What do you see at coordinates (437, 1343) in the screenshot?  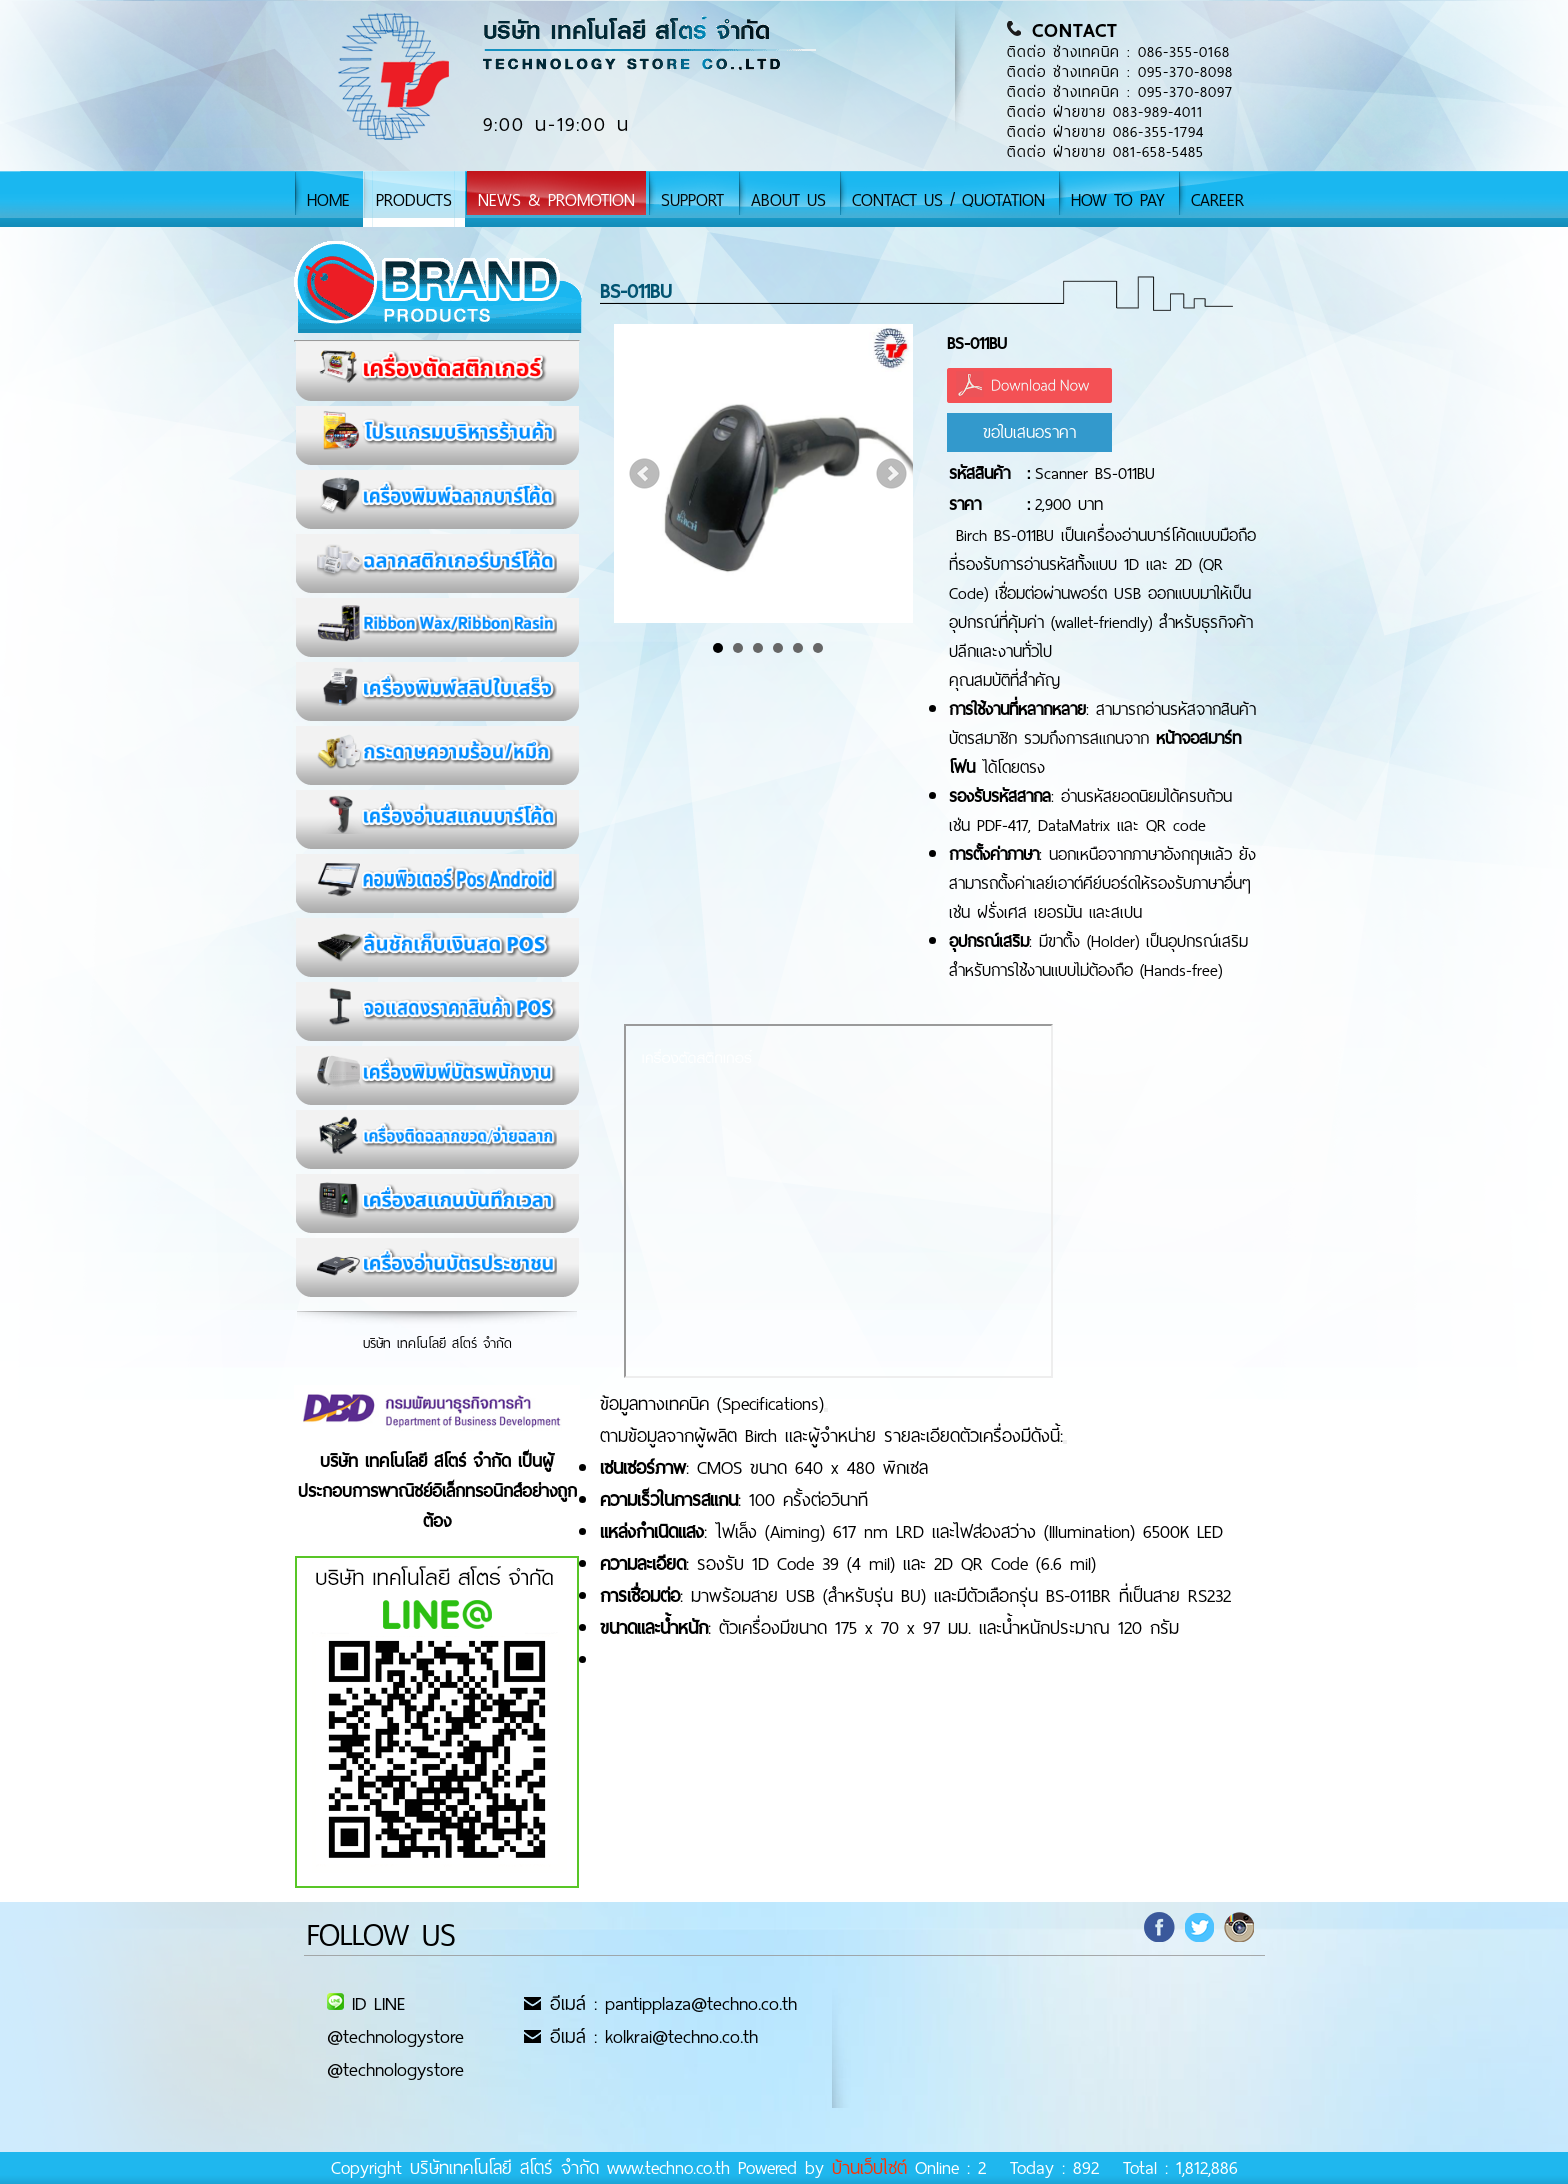 I see `บริษัท เทคโนโลยี สโตร์ จำกัด` at bounding box center [437, 1343].